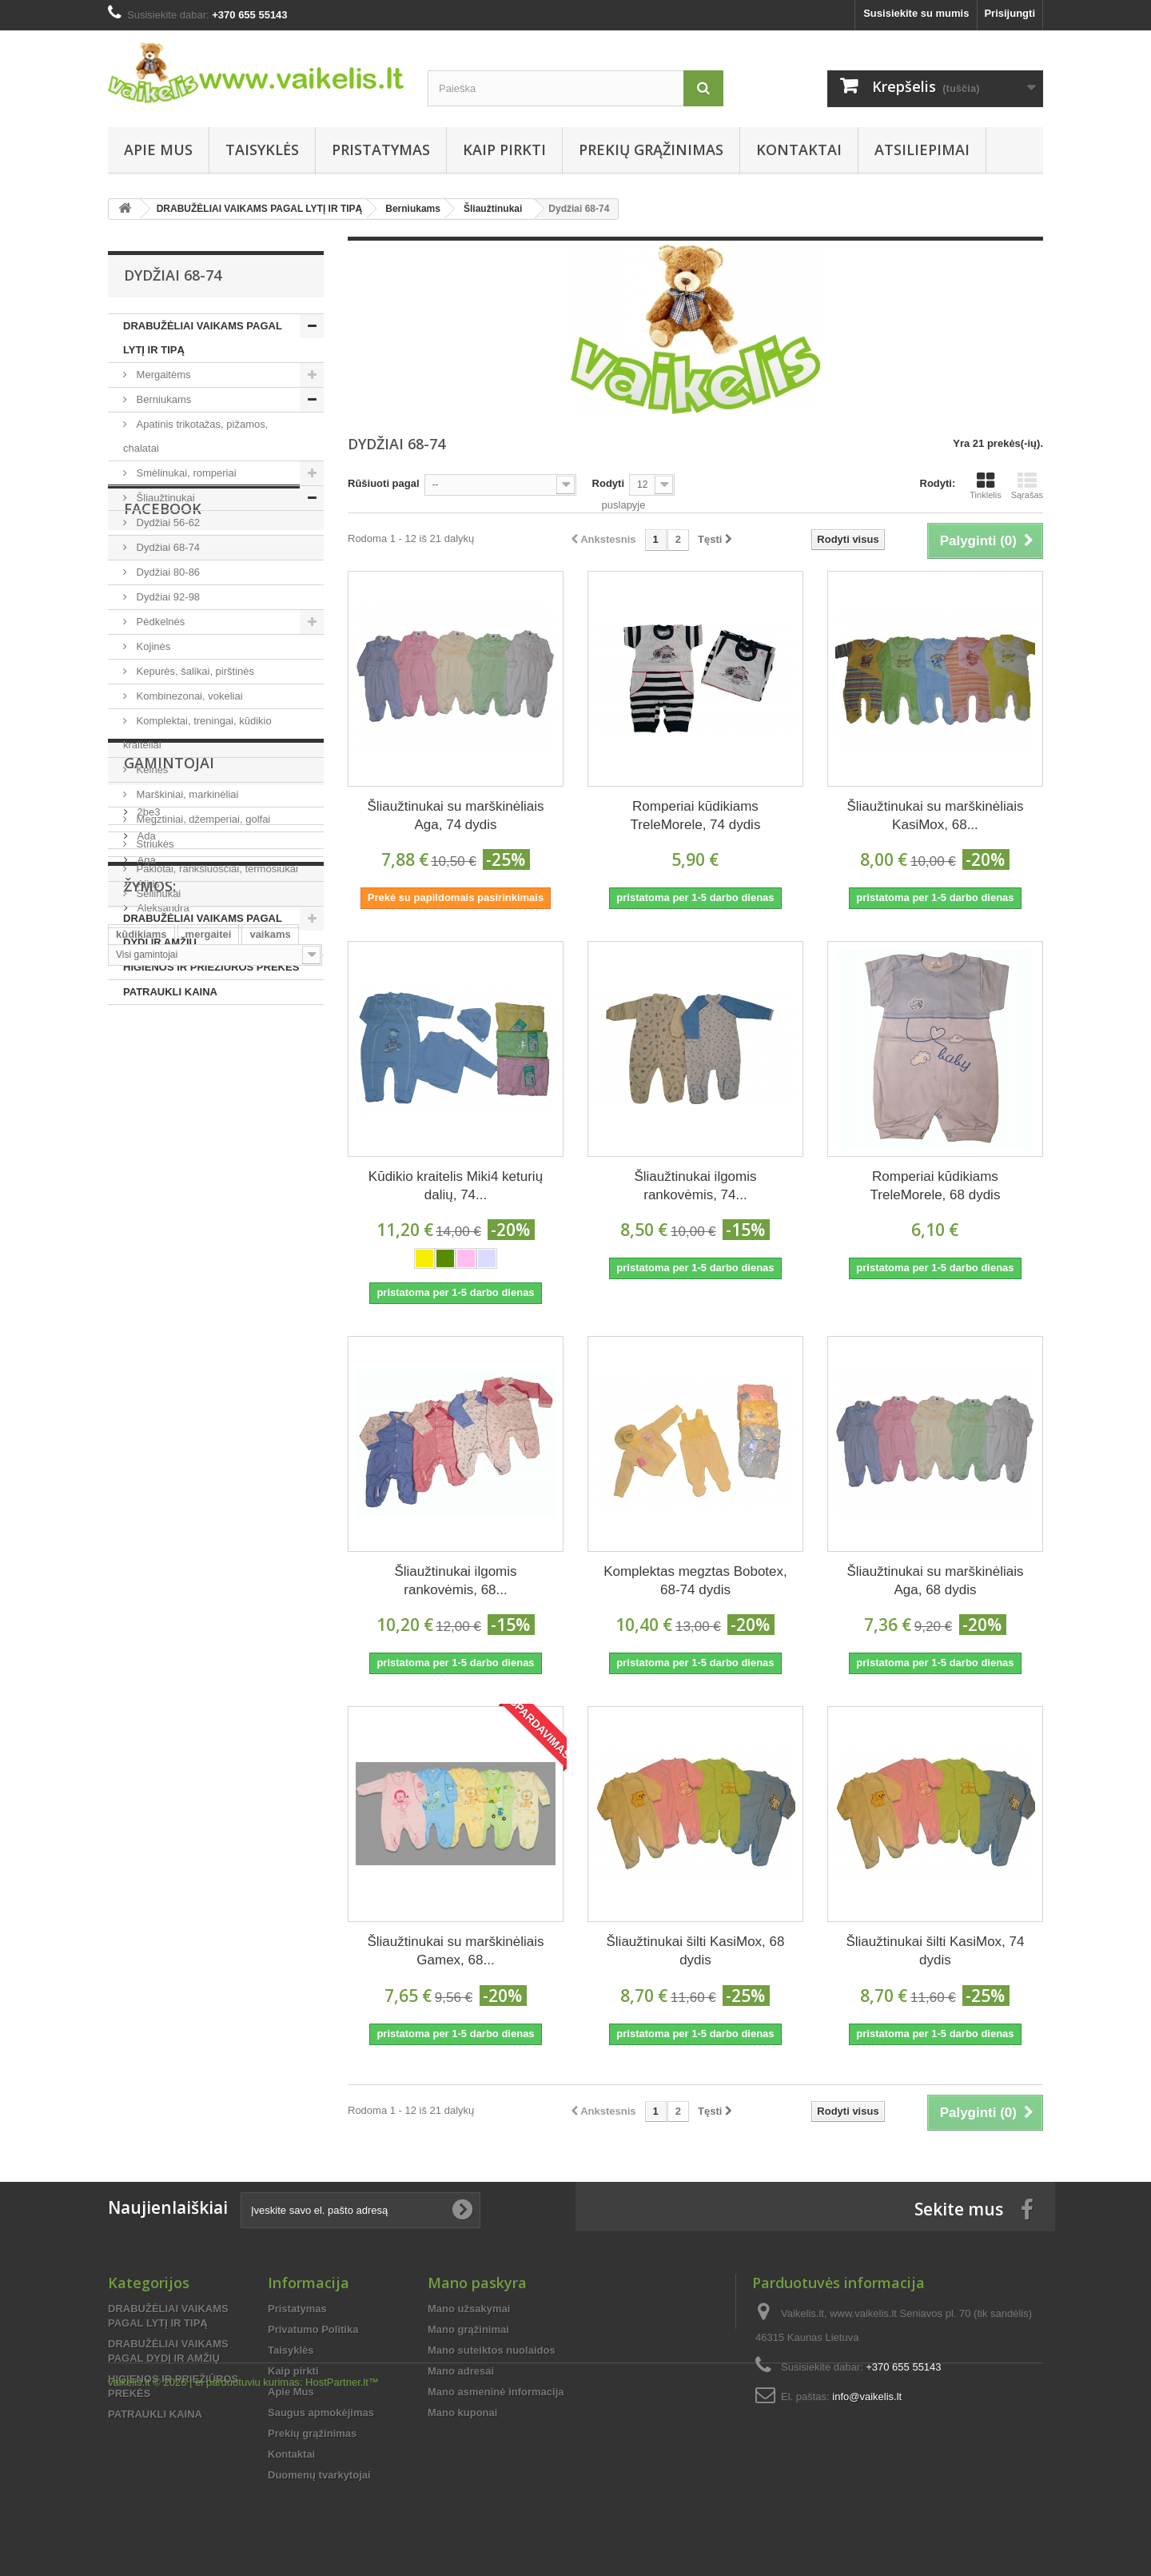 The width and height of the screenshot is (1151, 2576). I want to click on Apatinis trikotažas, pižamos, chalatai, so click(195, 436).